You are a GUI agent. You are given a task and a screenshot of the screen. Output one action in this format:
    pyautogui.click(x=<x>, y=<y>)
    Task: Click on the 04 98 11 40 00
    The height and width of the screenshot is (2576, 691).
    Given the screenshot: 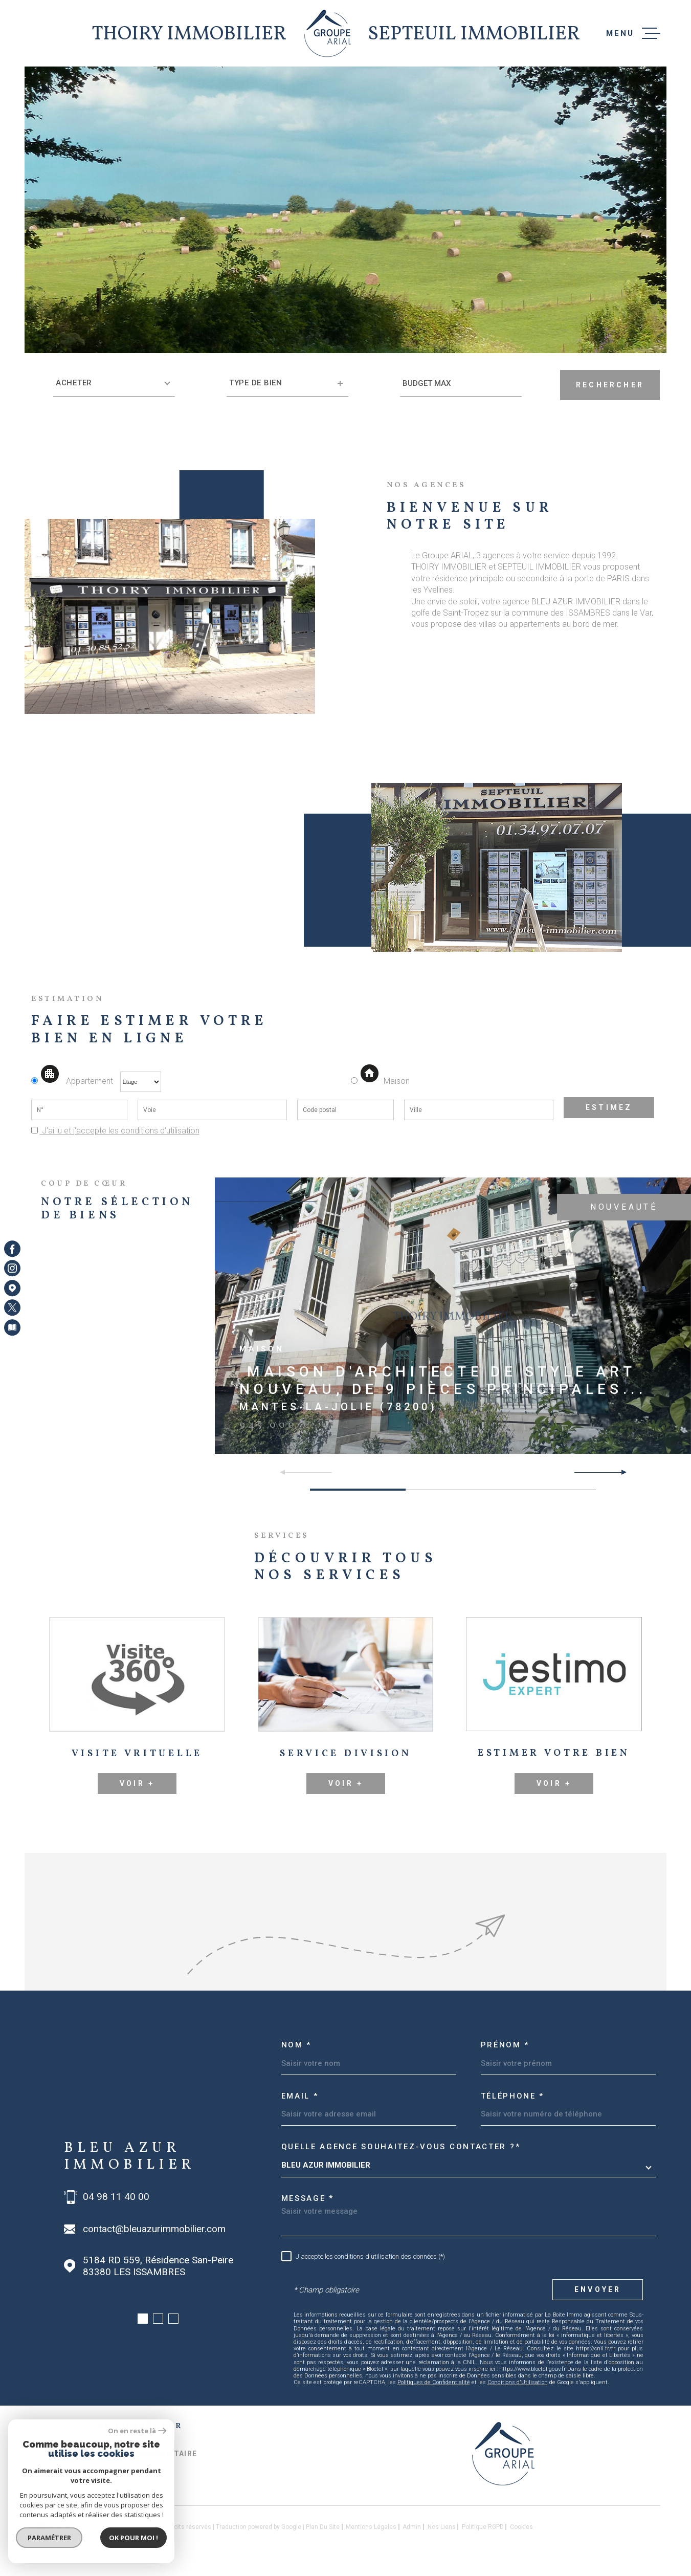 What is the action you would take?
    pyautogui.click(x=116, y=2196)
    